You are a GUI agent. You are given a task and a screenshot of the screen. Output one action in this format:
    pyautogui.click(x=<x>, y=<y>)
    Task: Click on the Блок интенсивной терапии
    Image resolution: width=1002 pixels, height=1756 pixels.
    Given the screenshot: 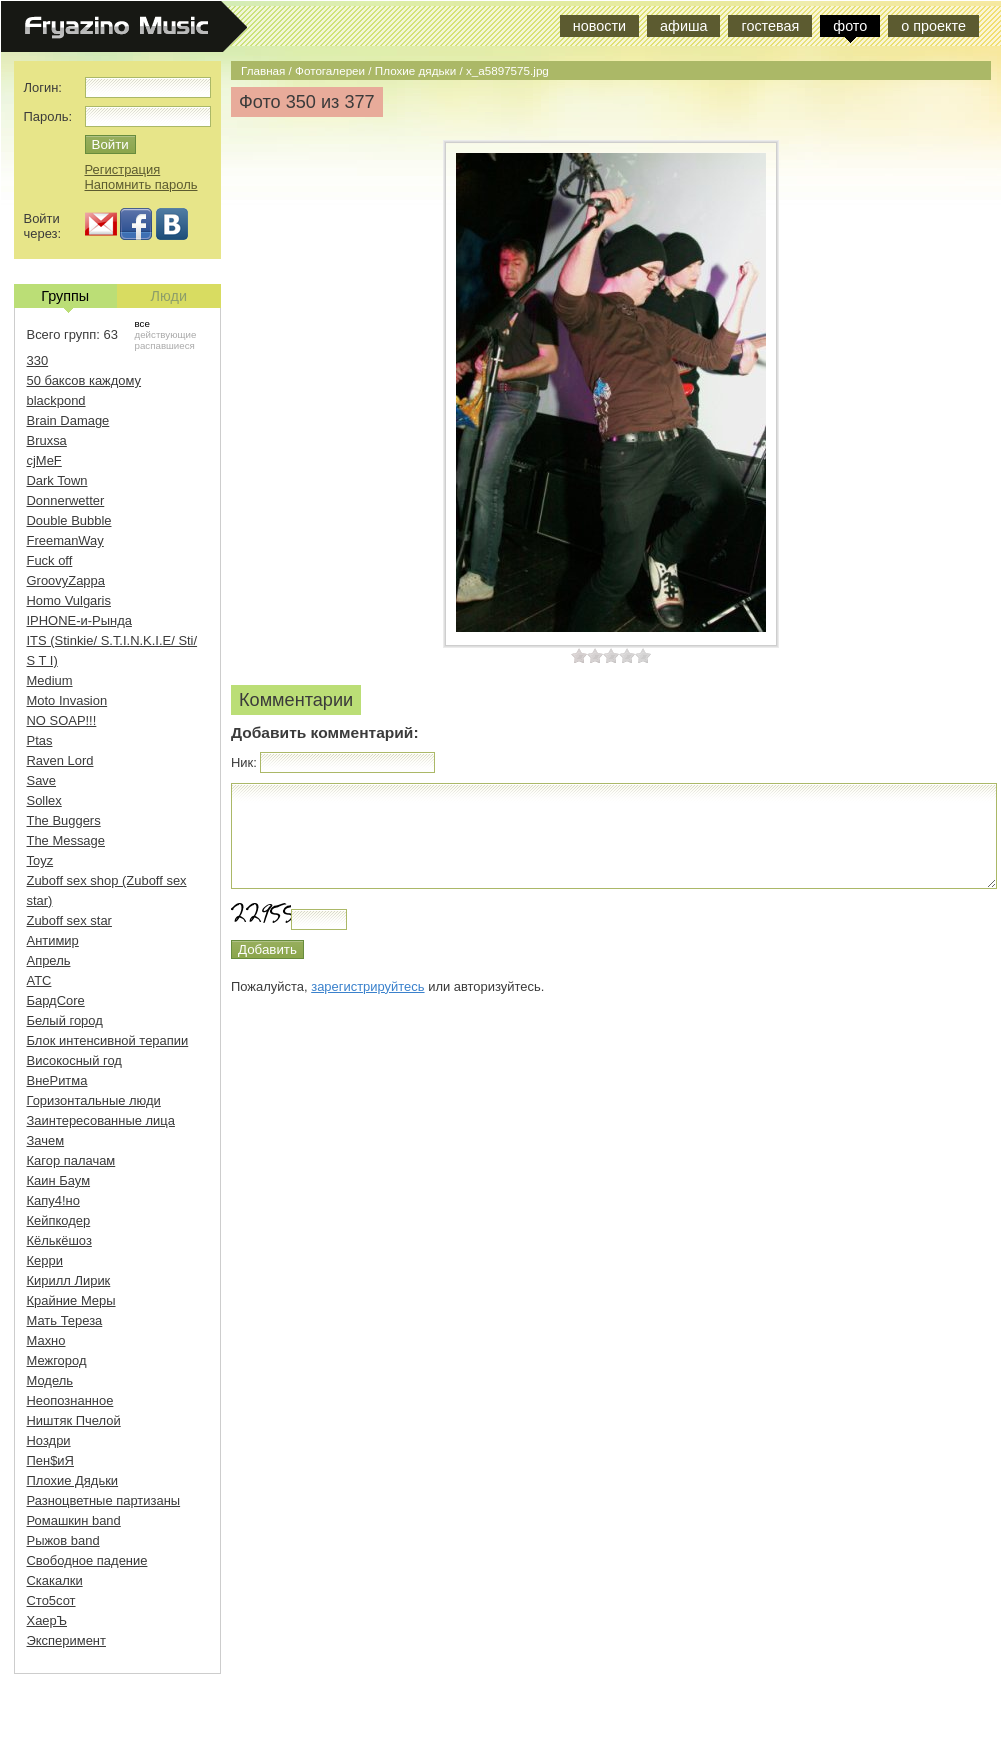 What is the action you would take?
    pyautogui.click(x=108, y=1040)
    